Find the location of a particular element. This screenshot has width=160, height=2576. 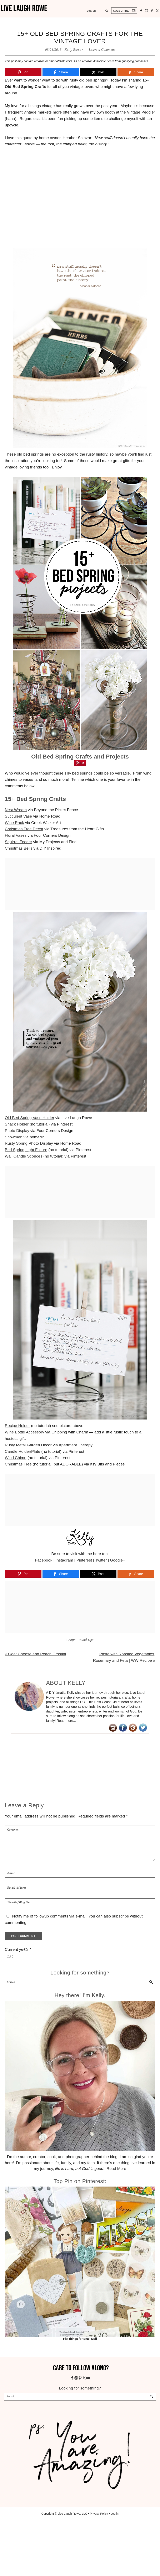

Recipe Holder is located at coordinates (17, 1425).